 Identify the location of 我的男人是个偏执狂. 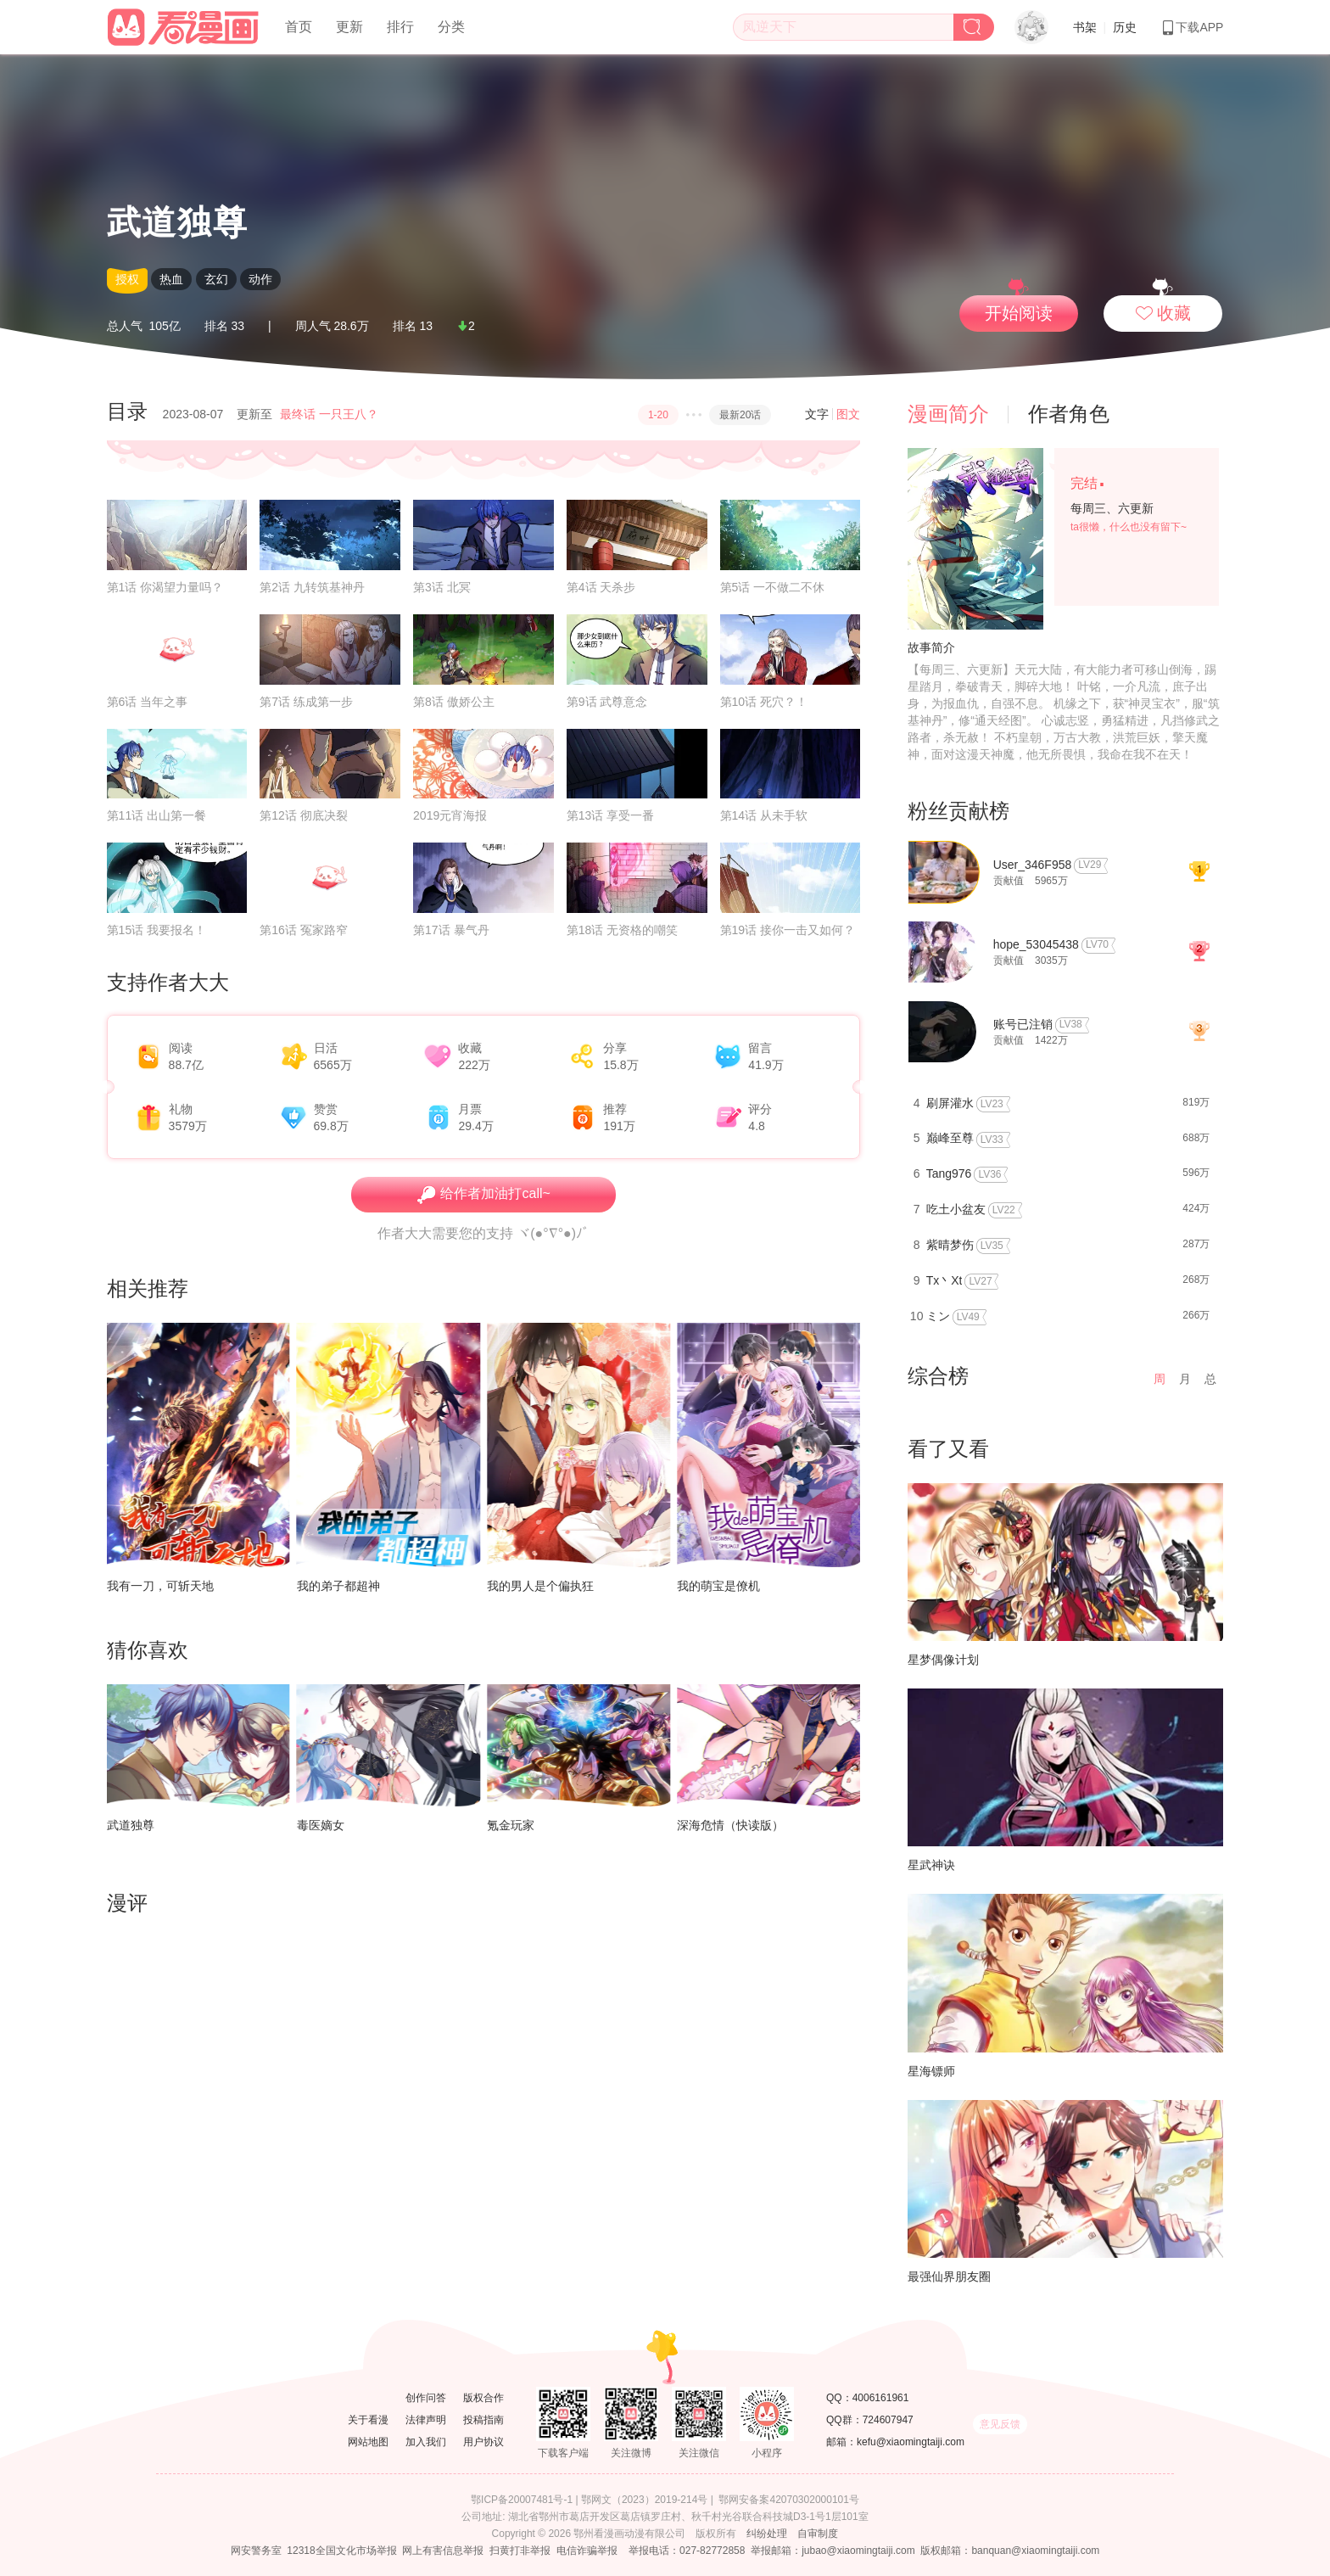
(540, 1586).